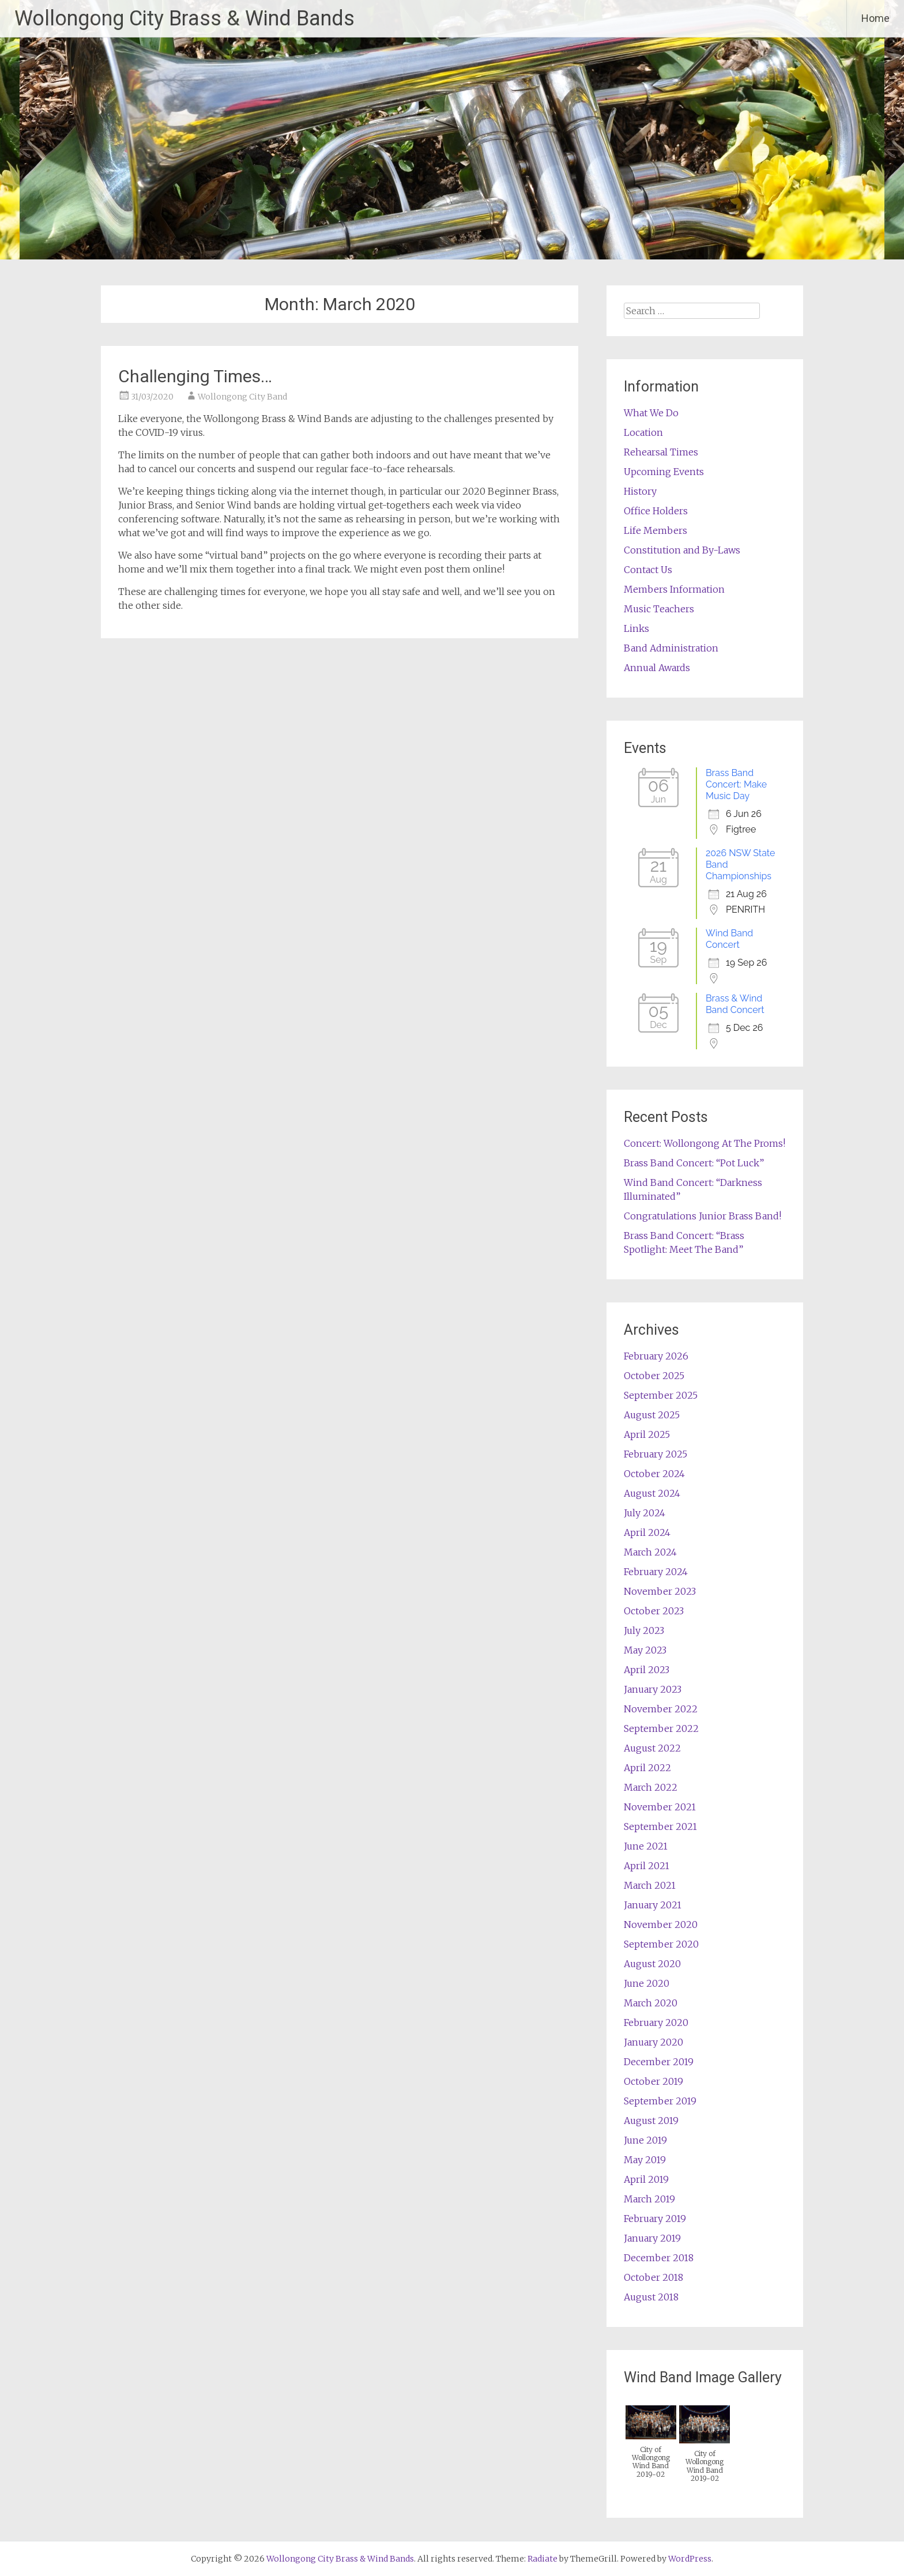 The image size is (904, 2576). Describe the element at coordinates (647, 1767) in the screenshot. I see `April 2022` at that location.